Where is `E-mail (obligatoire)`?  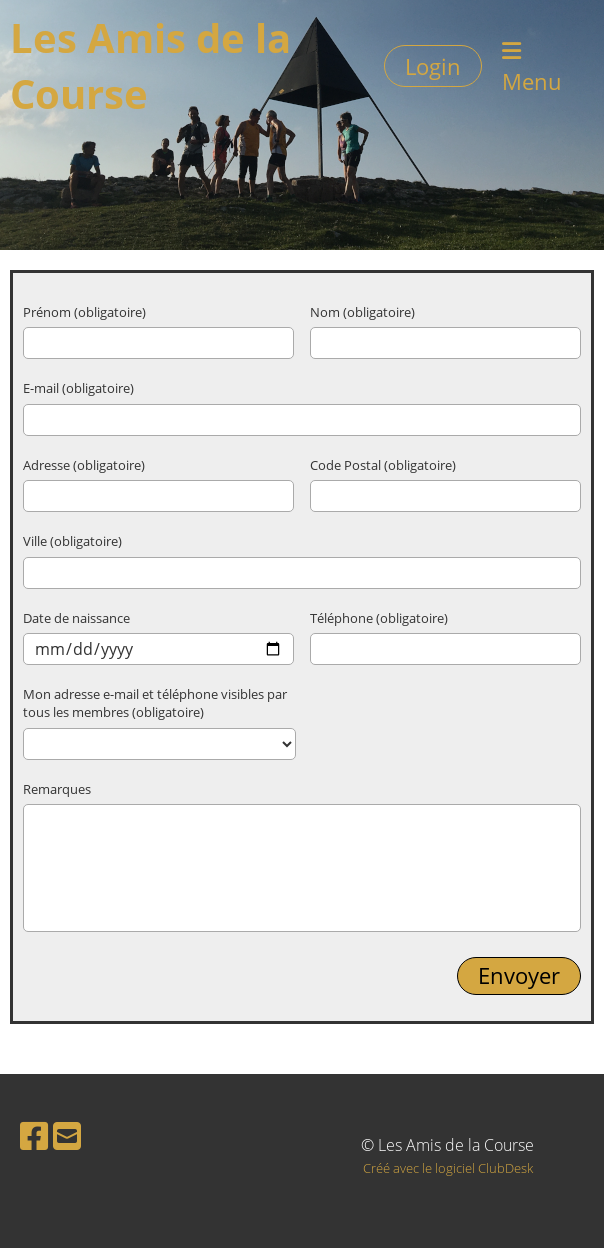
E-mail (obligatoire) is located at coordinates (78, 388).